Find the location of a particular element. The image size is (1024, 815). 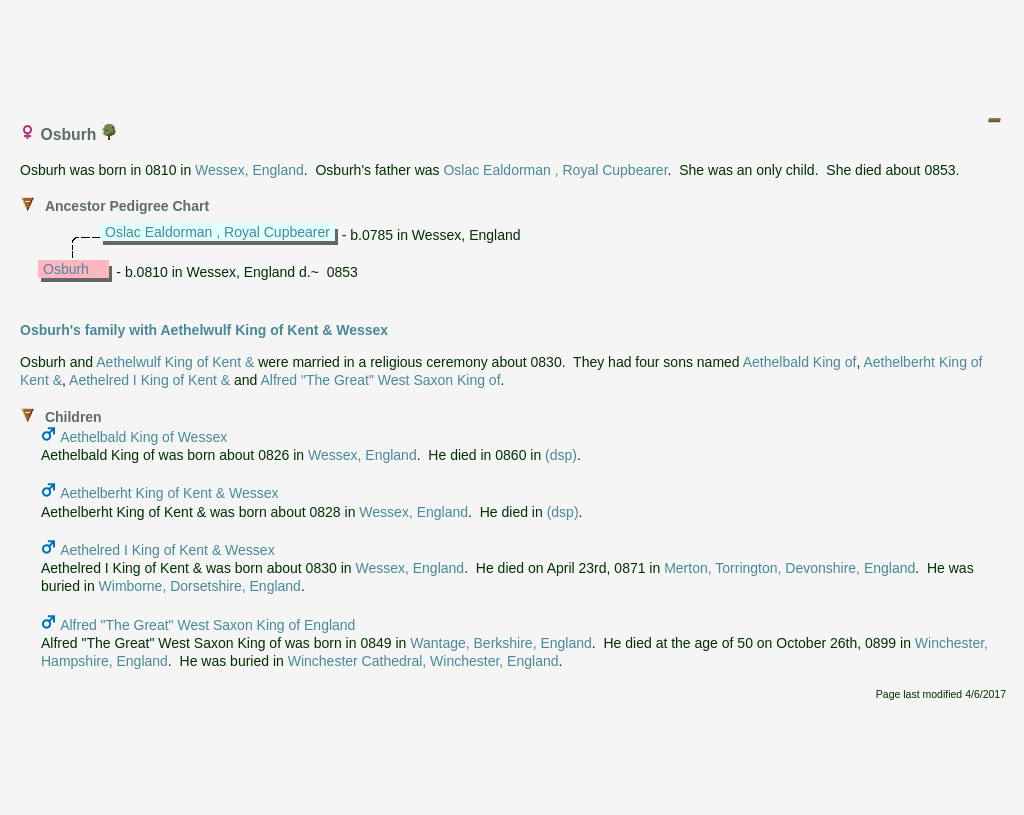

Alfred "The Great" West Saxon King of England is located at coordinates (207, 625).